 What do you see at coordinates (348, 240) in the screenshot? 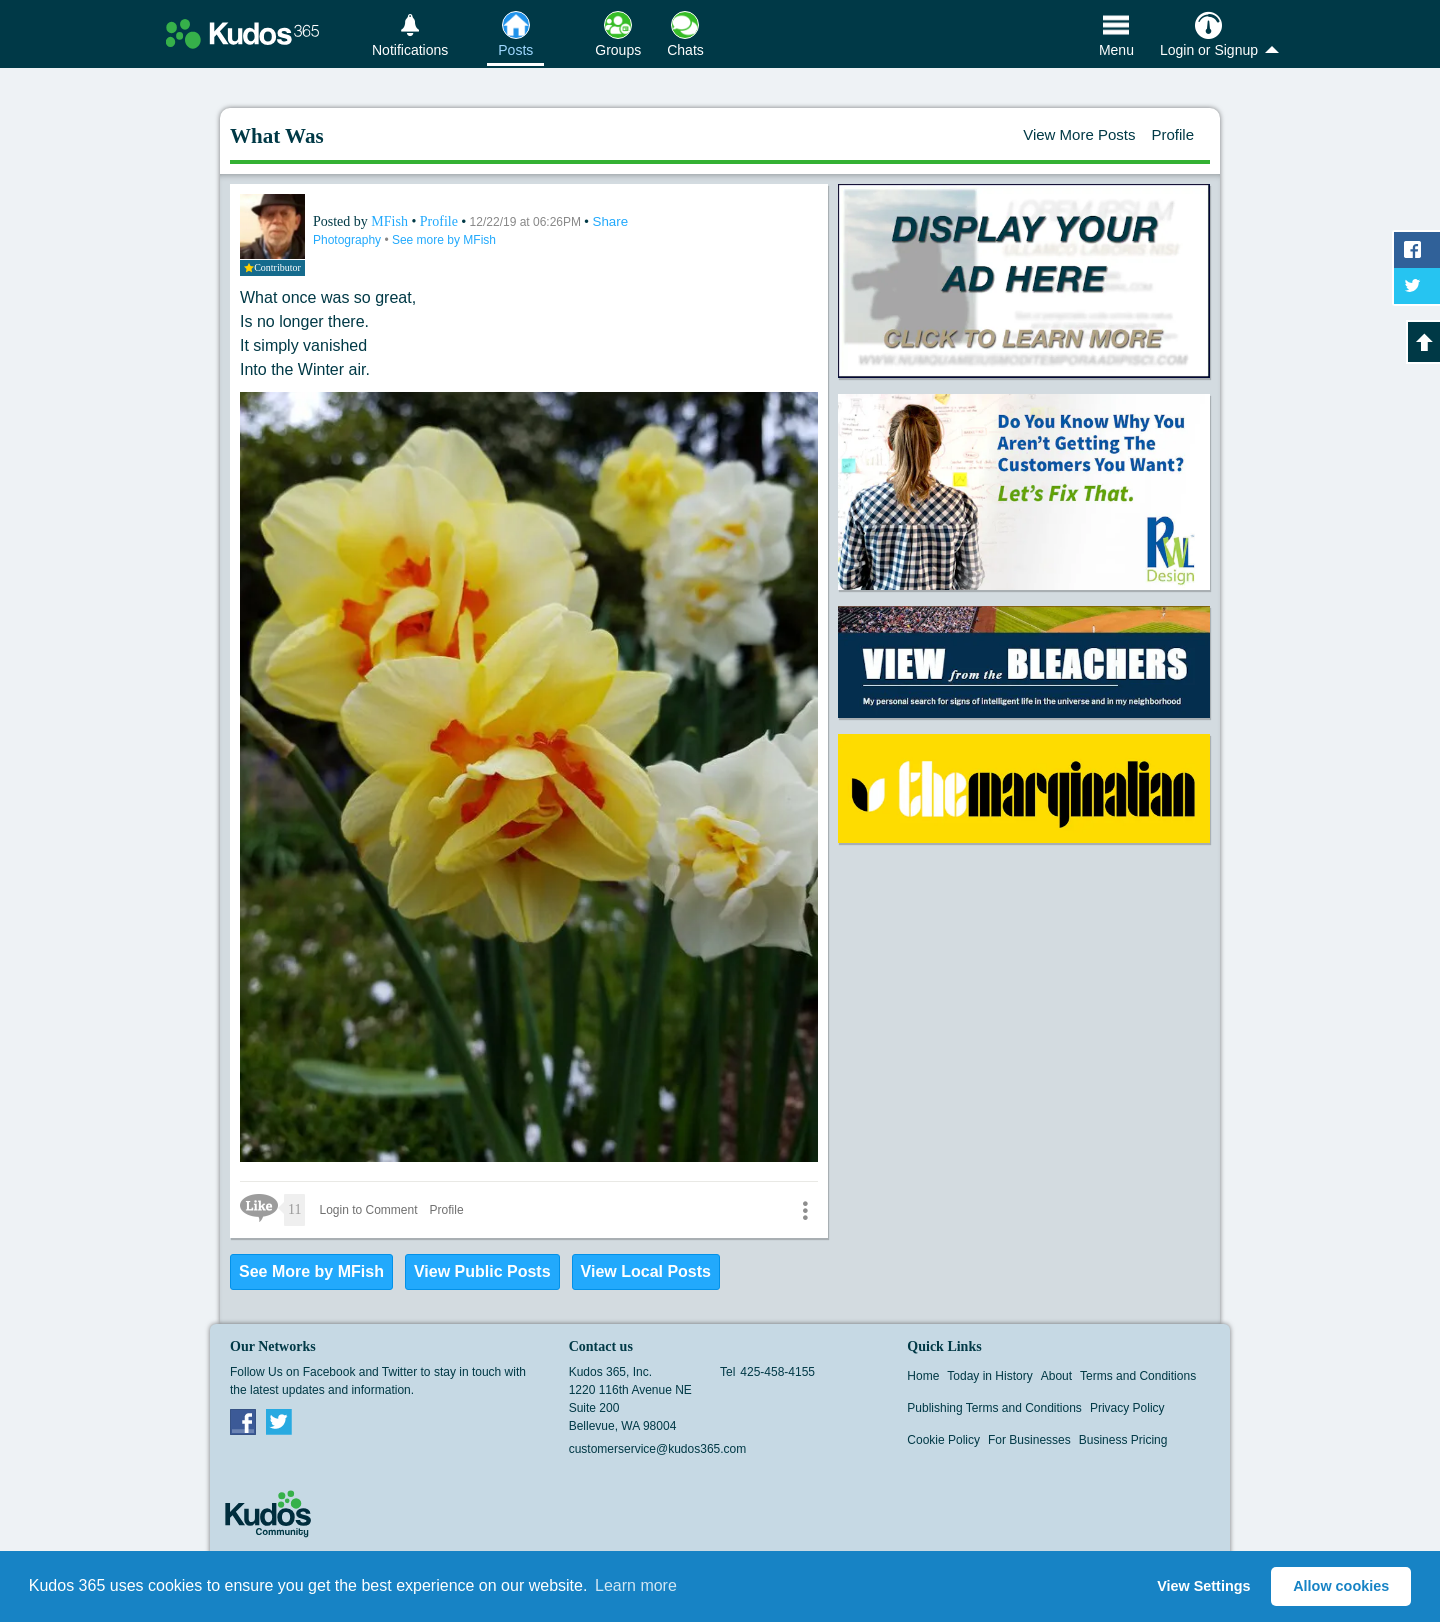
I see `Photography` at bounding box center [348, 240].